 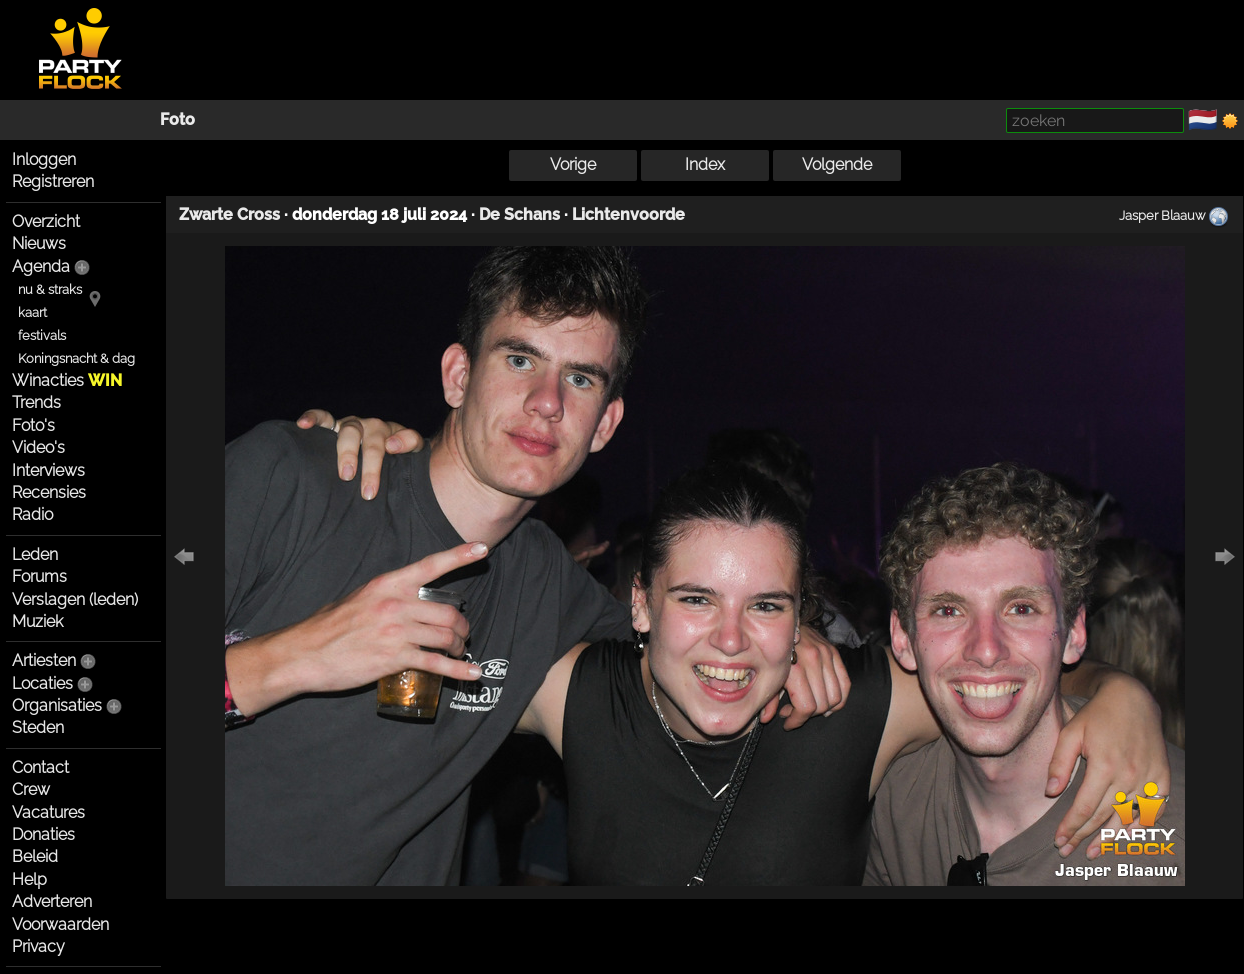 I want to click on Contact, so click(x=40, y=767).